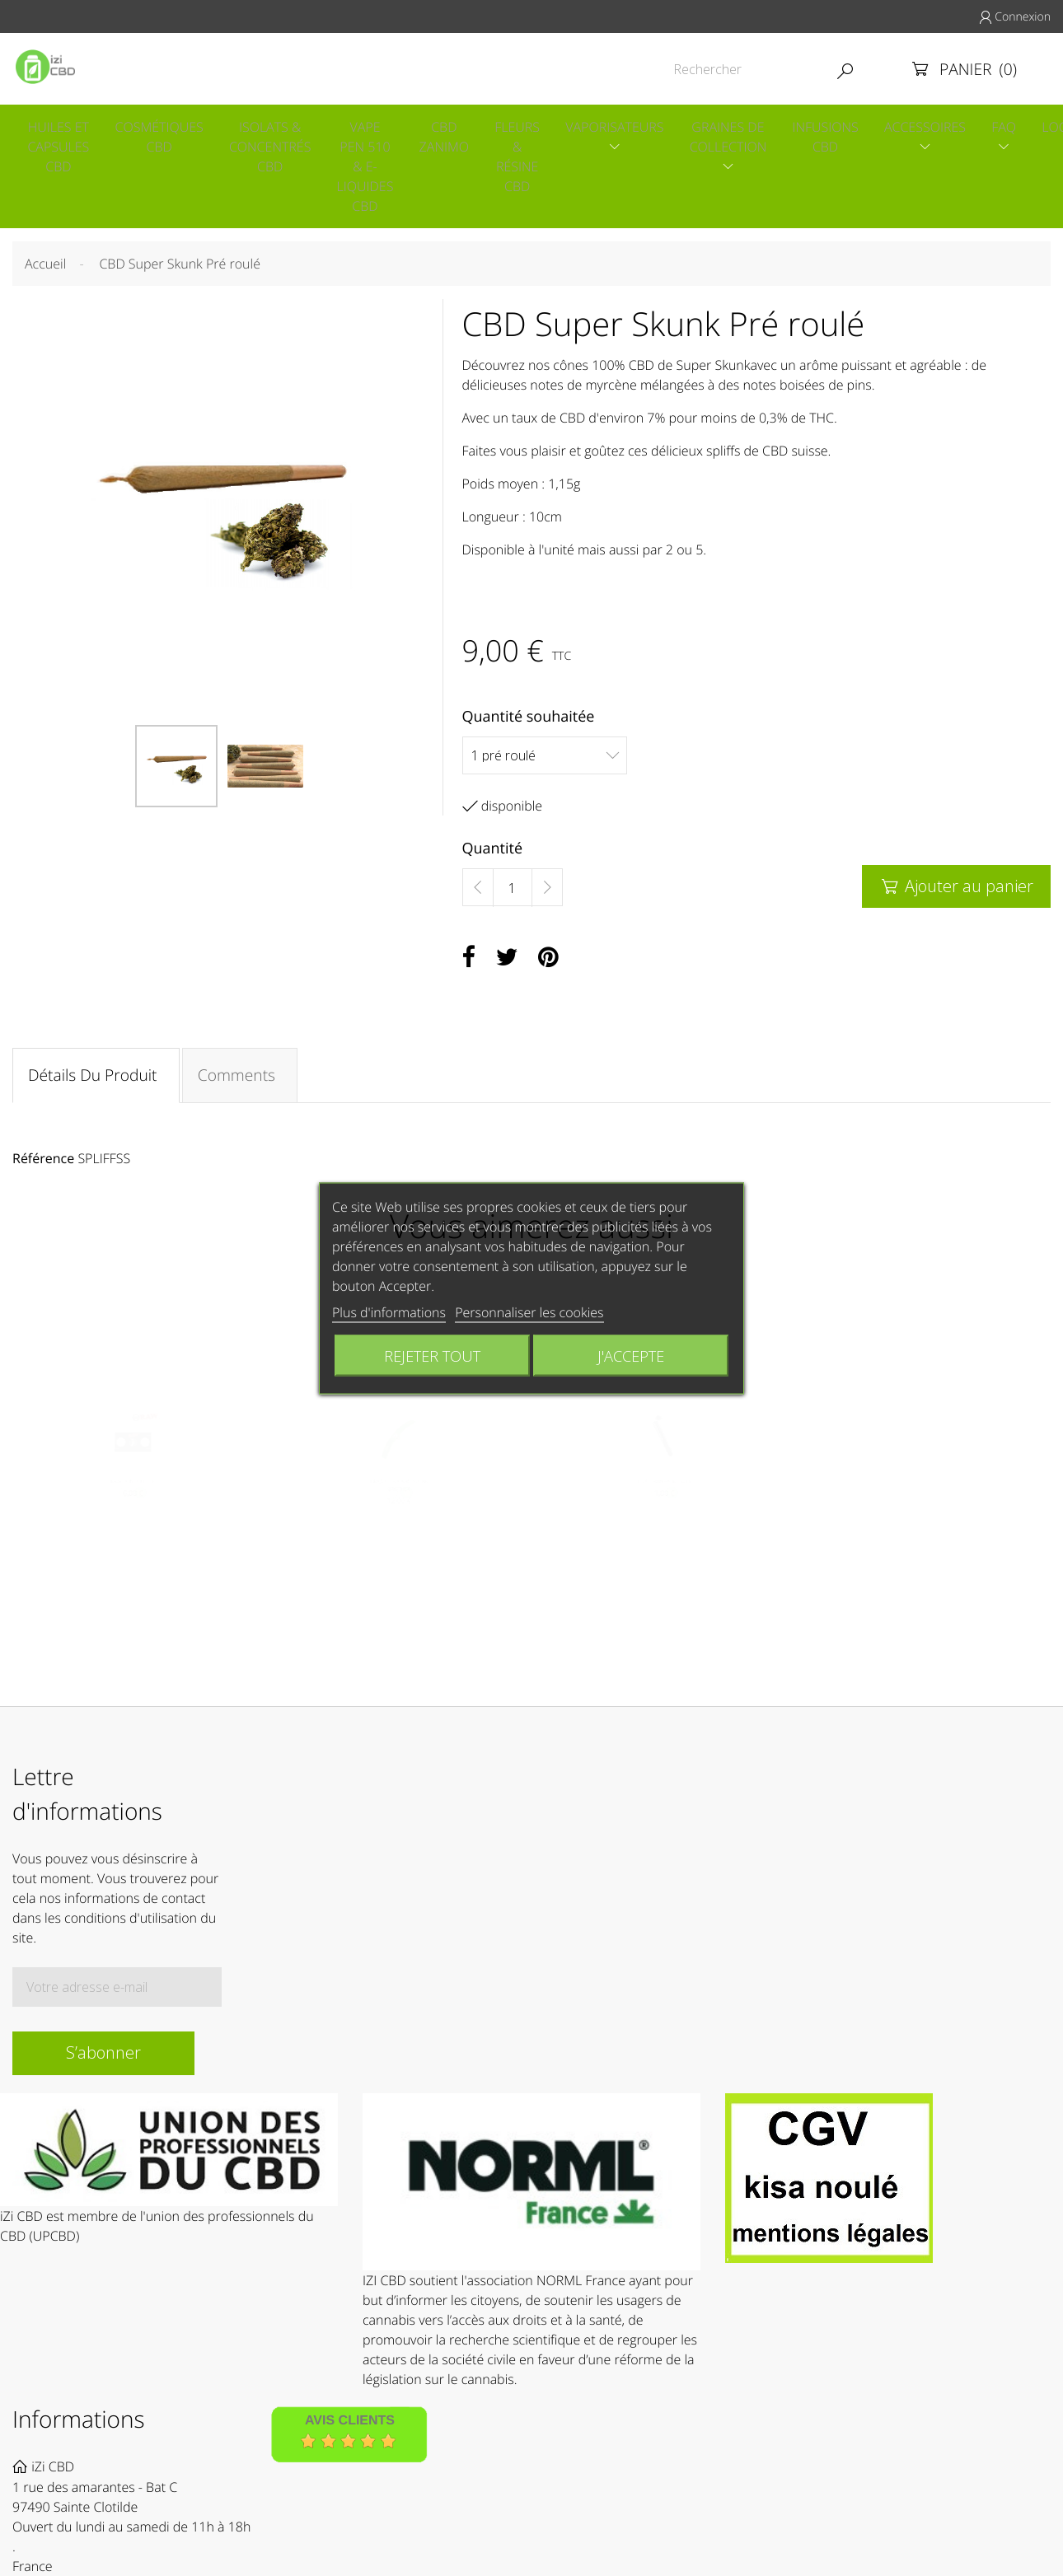  What do you see at coordinates (398, 1496) in the screenshot?
I see `BRIQUET SOLAIRE SOLAR BROTHER` at bounding box center [398, 1496].